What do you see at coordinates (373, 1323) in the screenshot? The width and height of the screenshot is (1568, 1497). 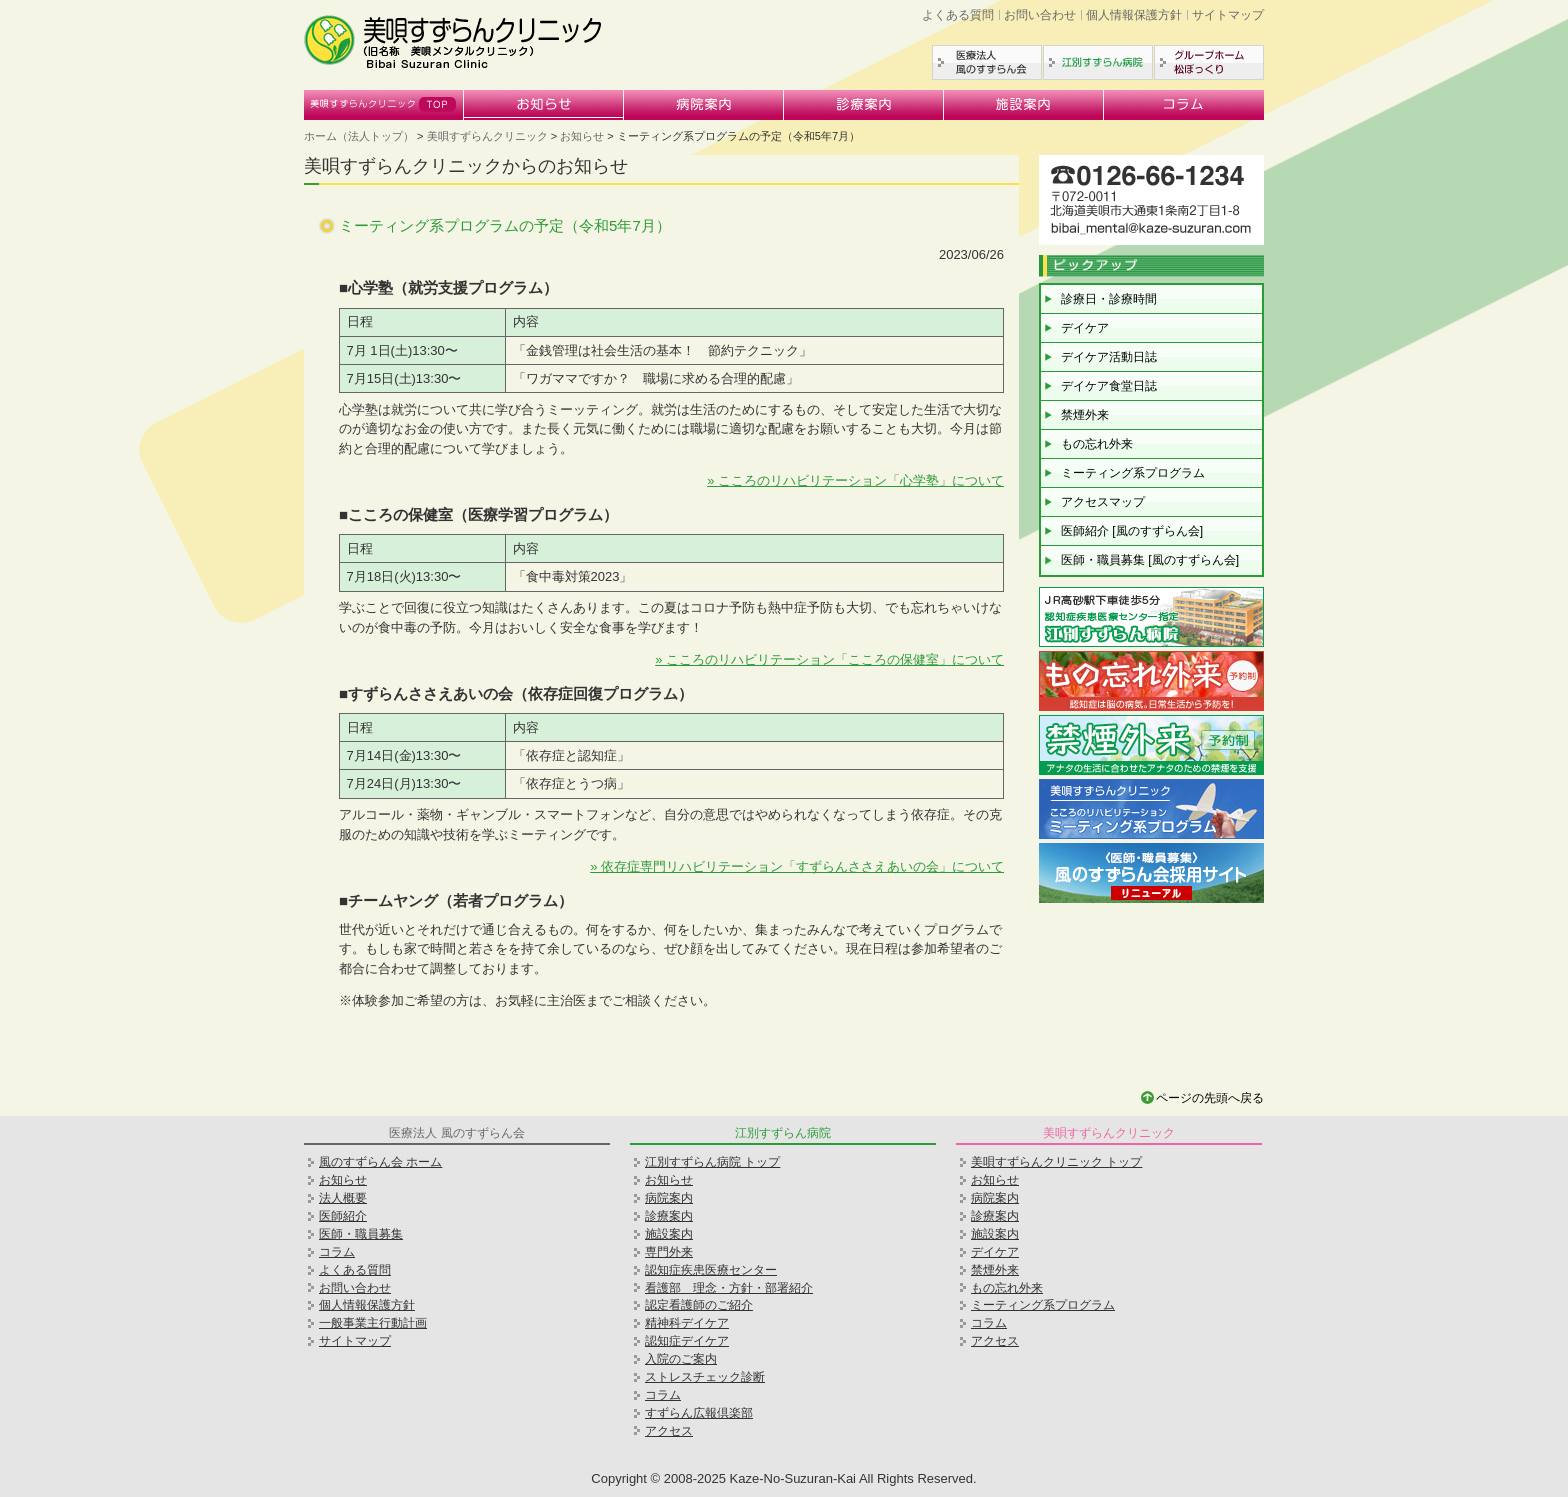 I see `一般事業主行動計画` at bounding box center [373, 1323].